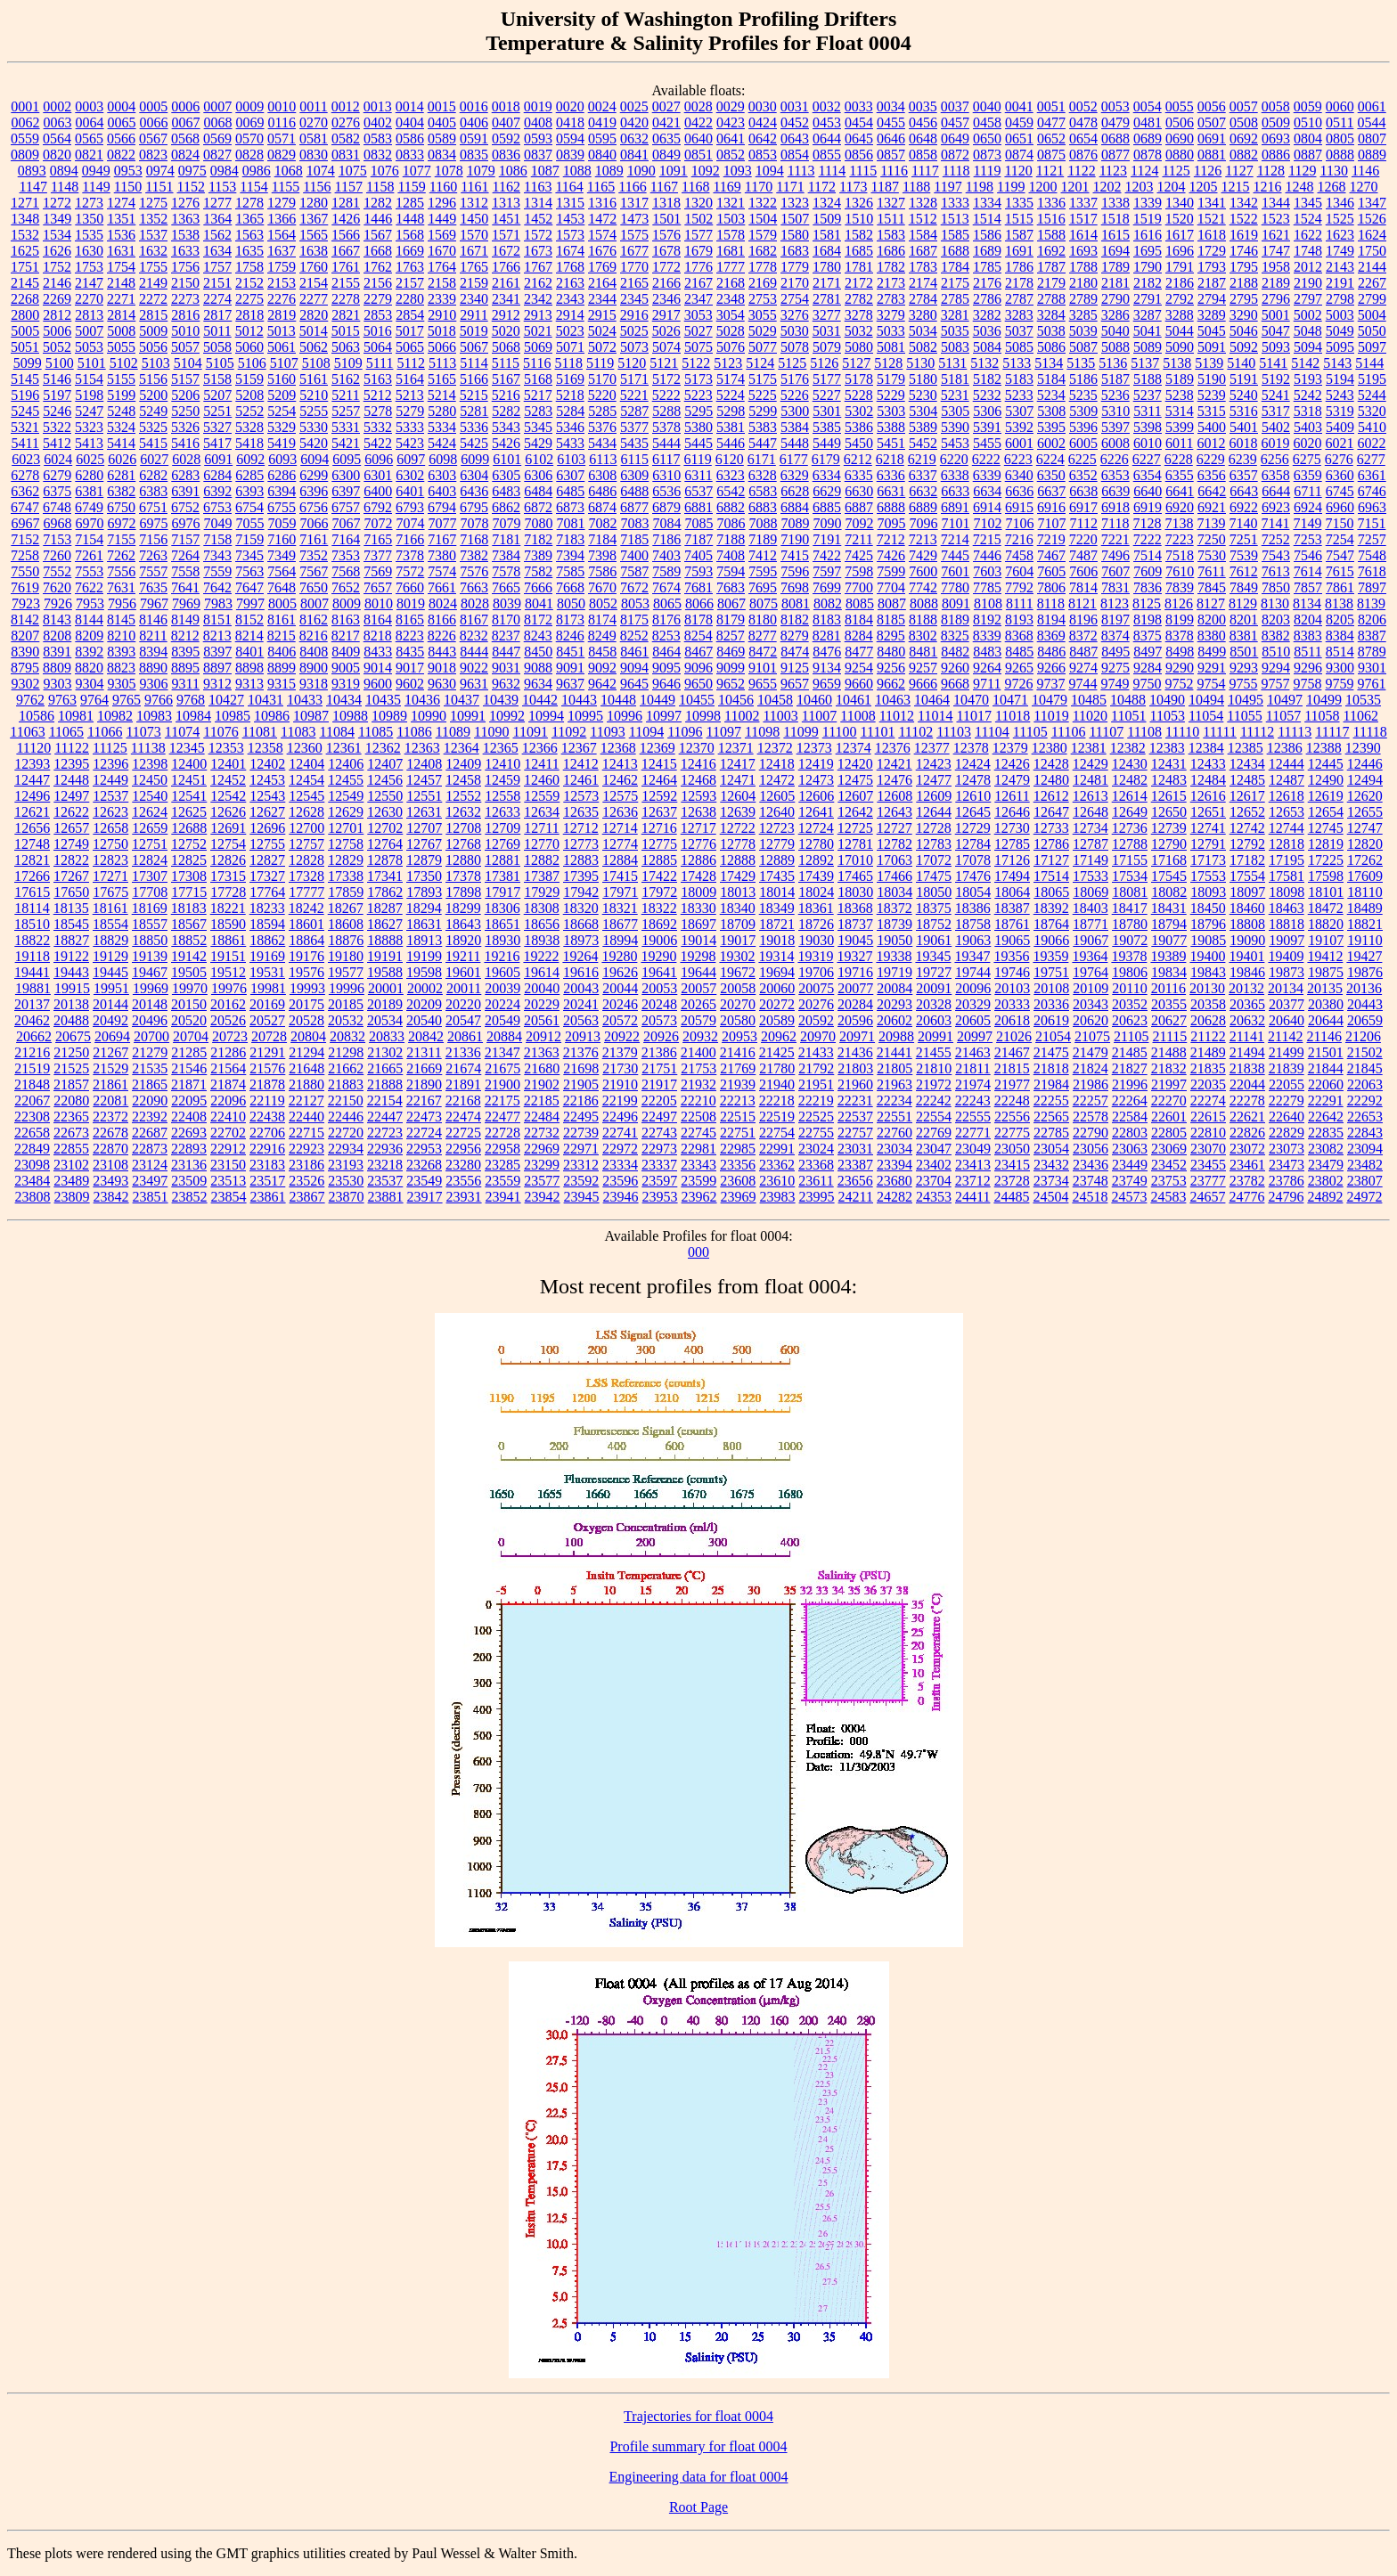  I want to click on 1075, so click(353, 170).